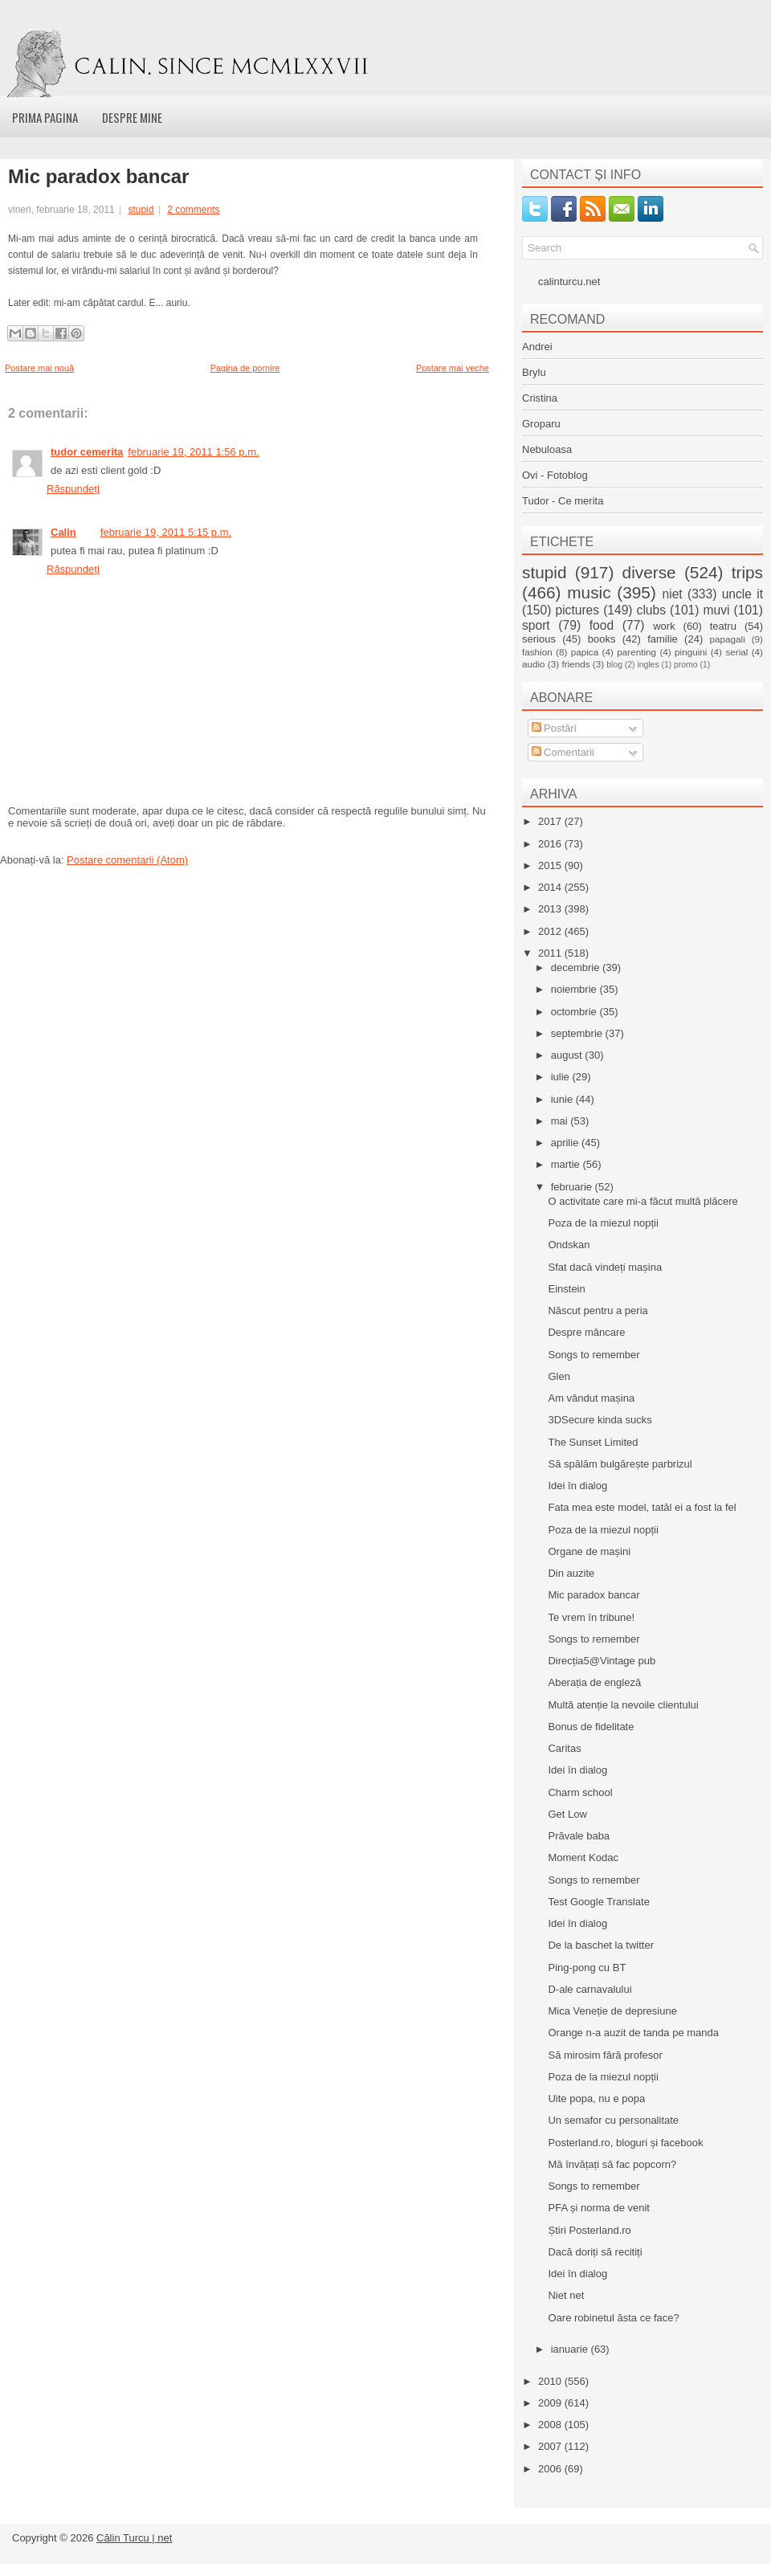  I want to click on Calin, so click(63, 532).